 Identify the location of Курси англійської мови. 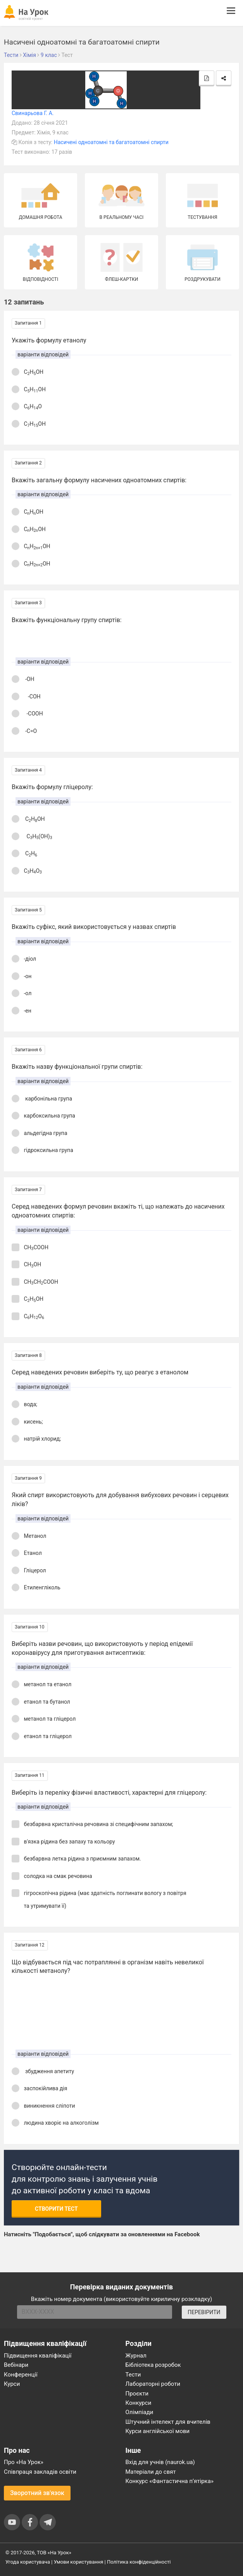
(158, 2431).